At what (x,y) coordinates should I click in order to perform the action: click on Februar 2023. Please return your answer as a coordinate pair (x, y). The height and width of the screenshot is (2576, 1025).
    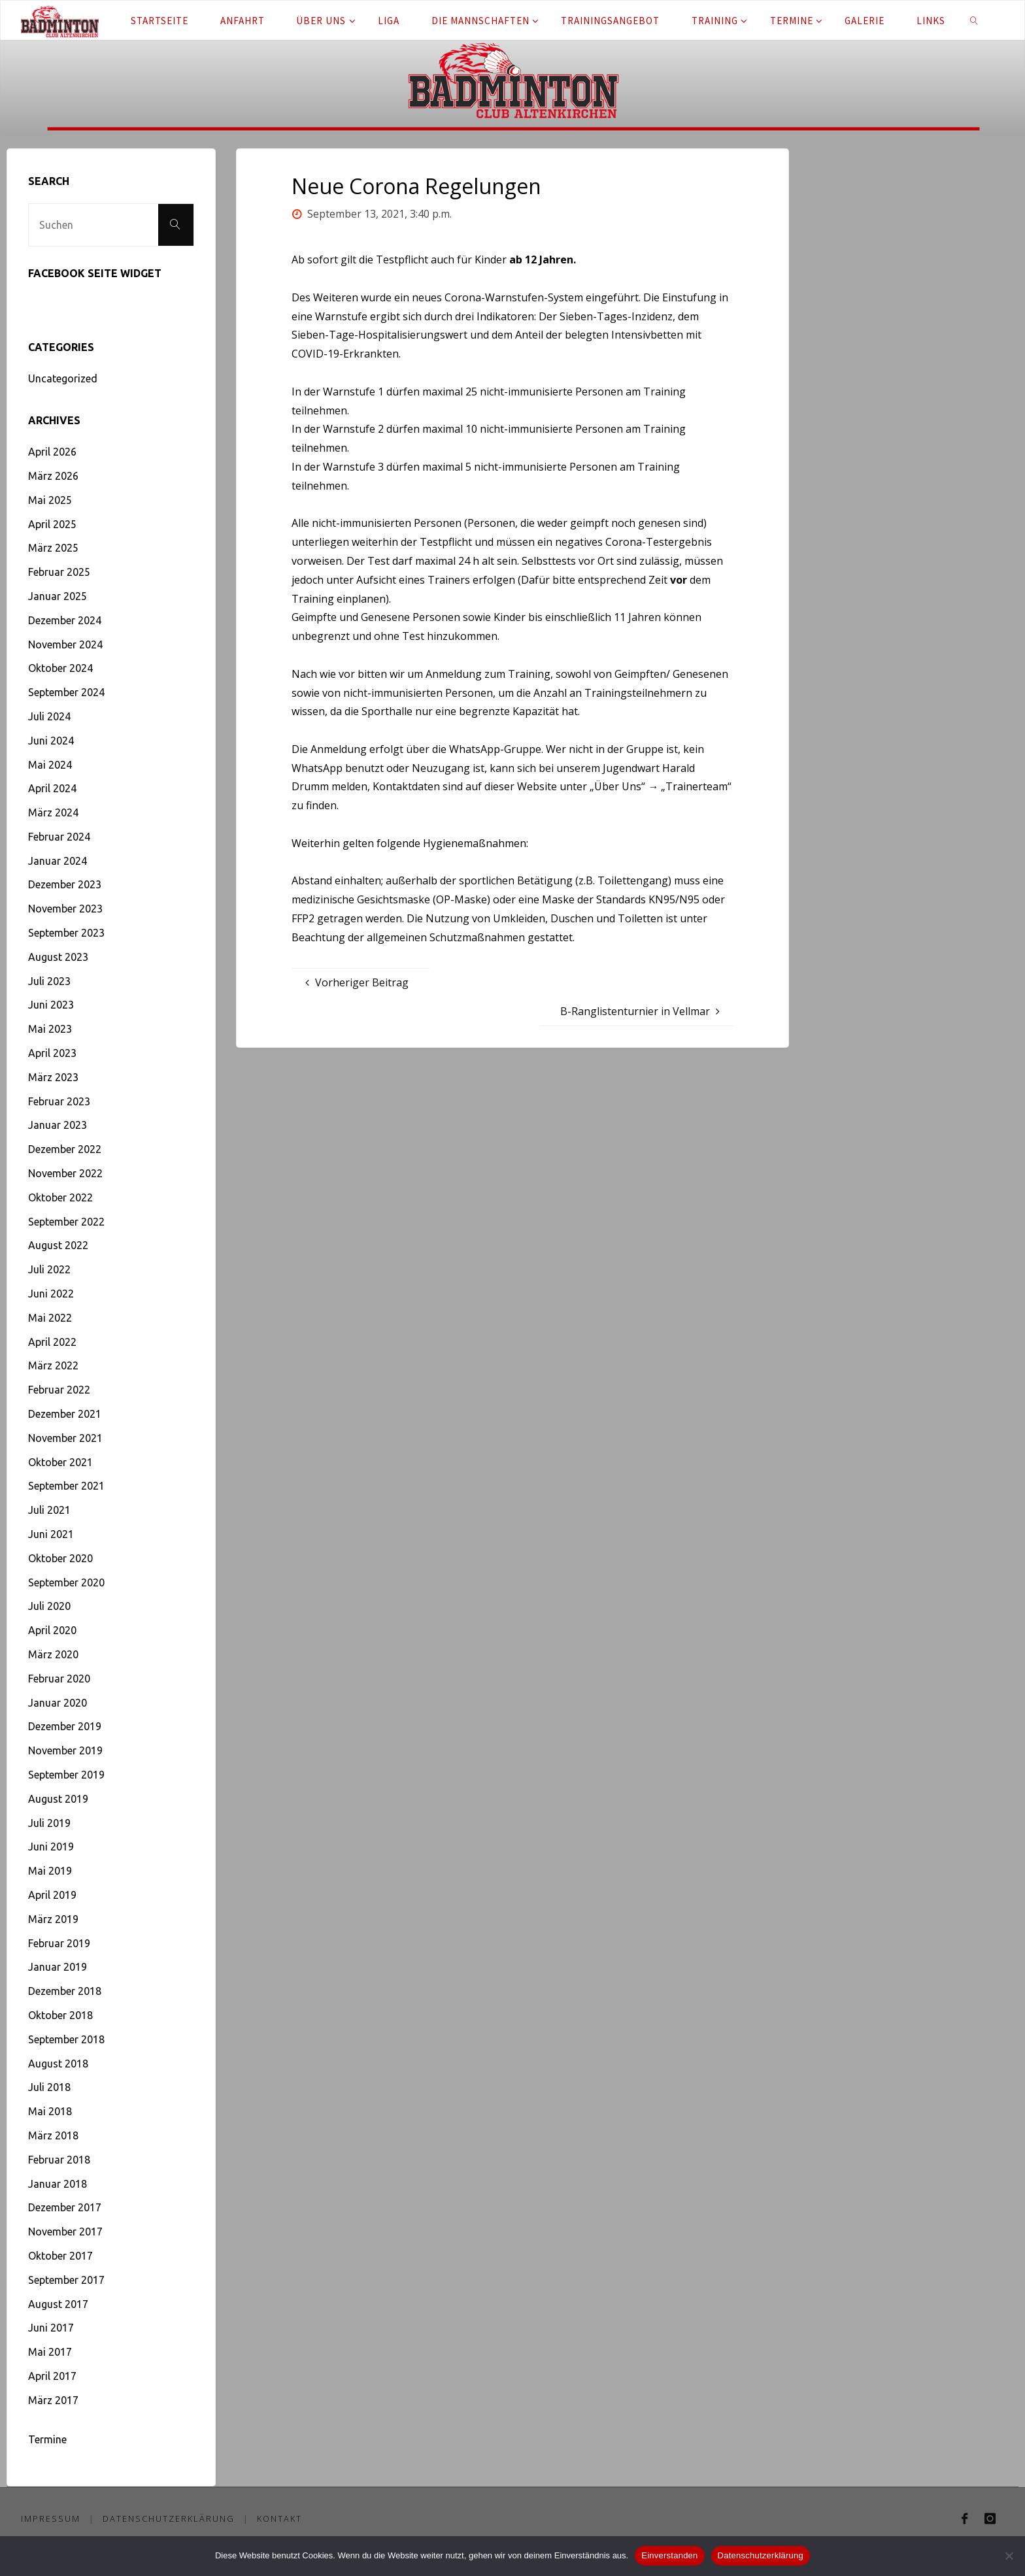
    Looking at the image, I should click on (59, 1101).